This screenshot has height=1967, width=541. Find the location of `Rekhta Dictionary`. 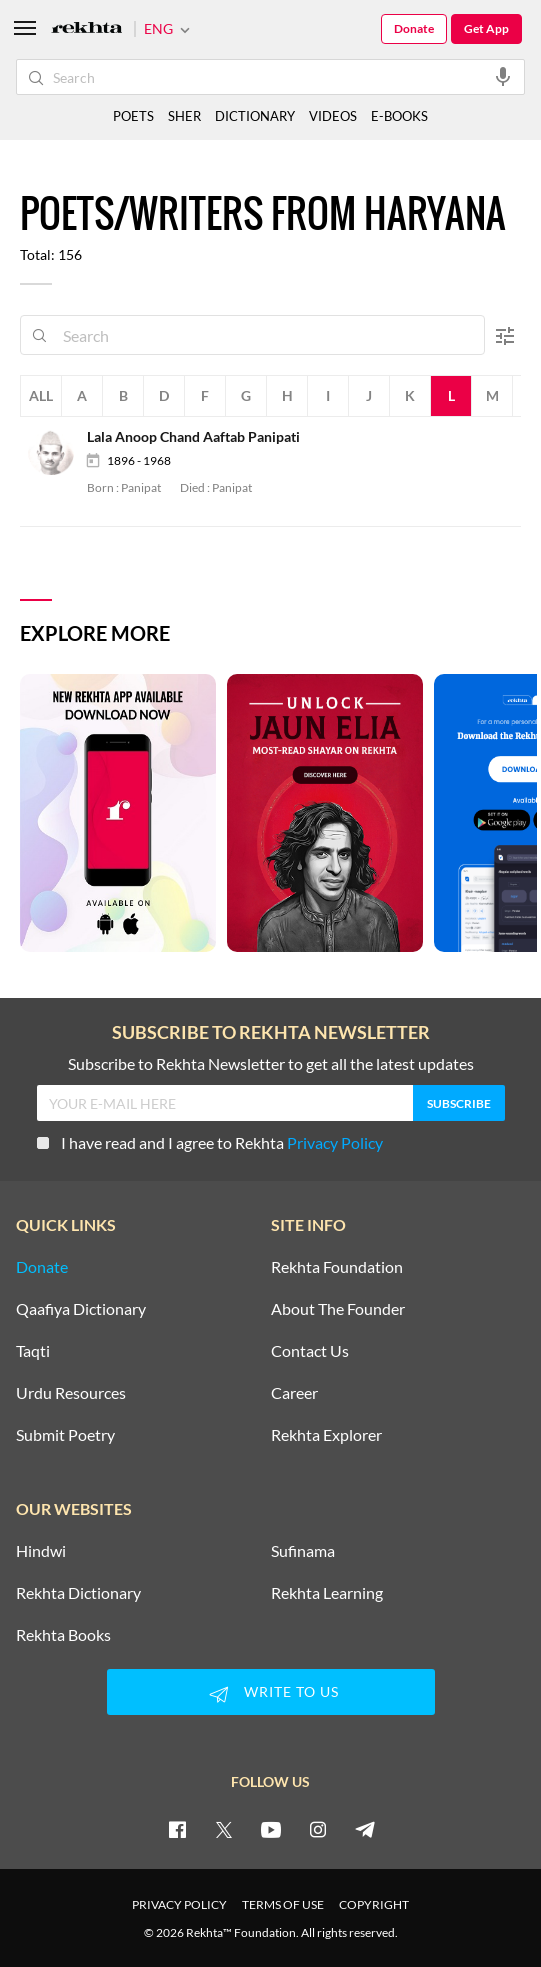

Rekhta Dictionary is located at coordinates (78, 1593).